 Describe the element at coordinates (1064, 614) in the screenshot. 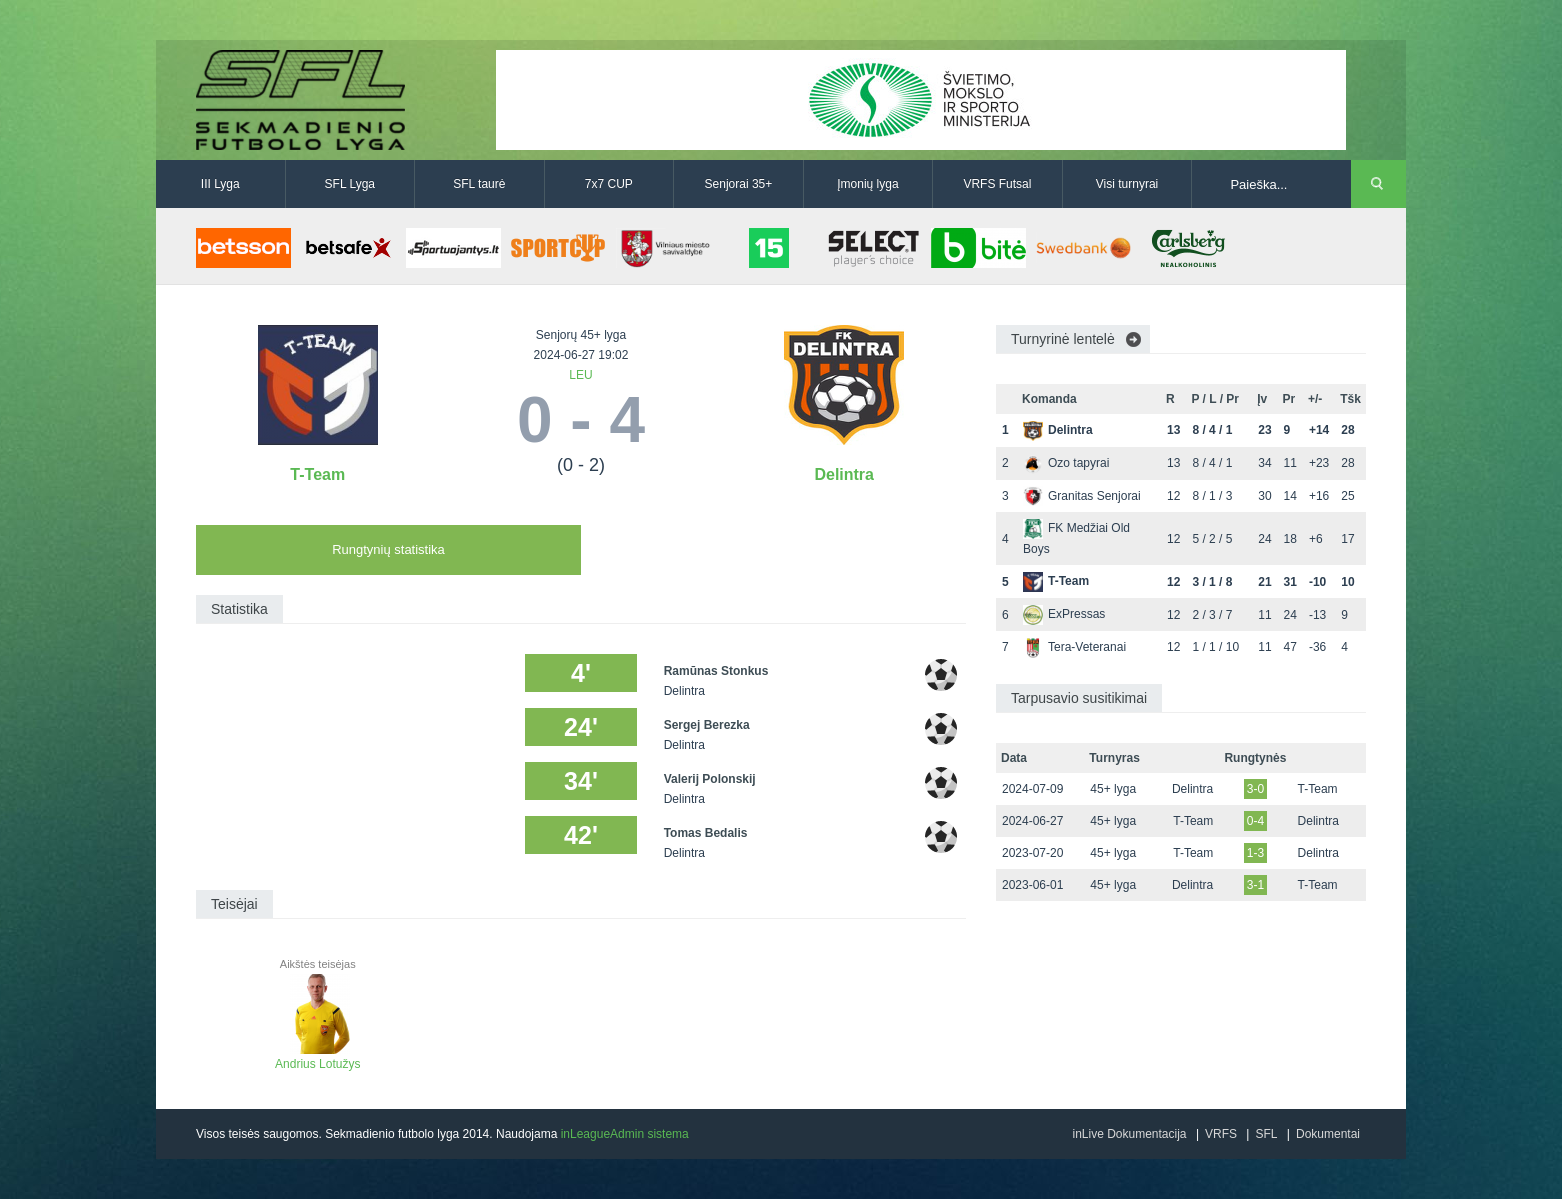

I see `ExPressas` at that location.